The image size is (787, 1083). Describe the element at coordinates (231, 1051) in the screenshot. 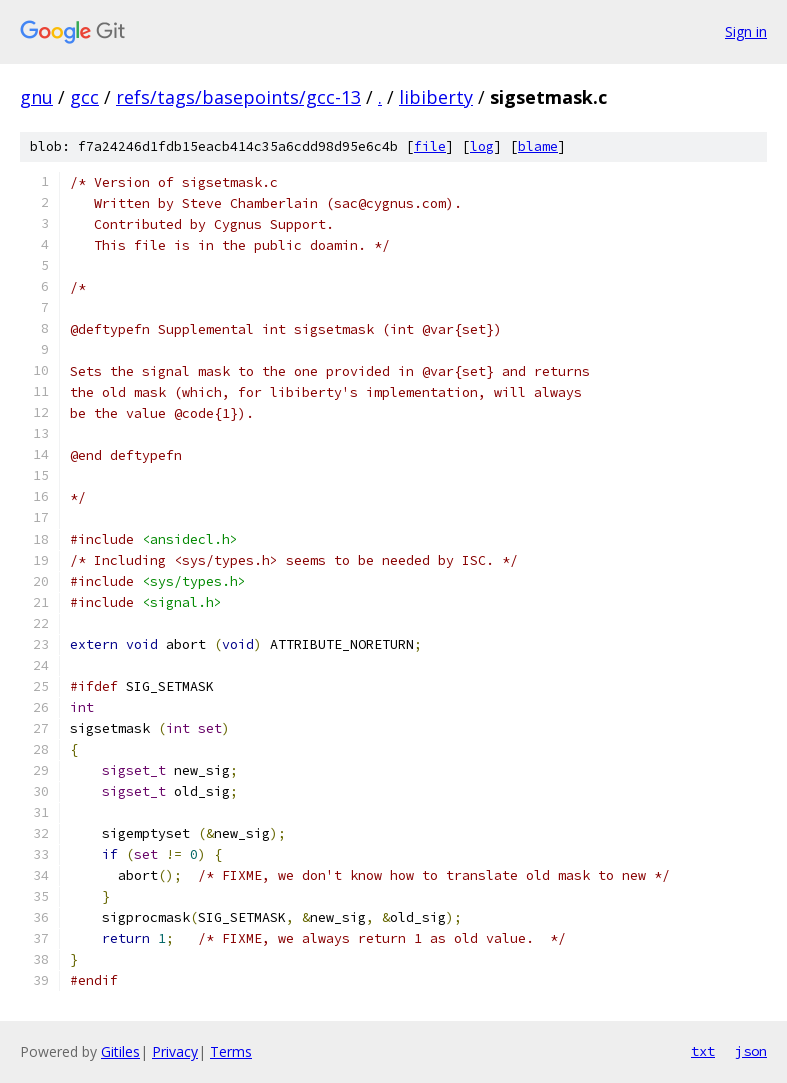

I see `Terms` at that location.